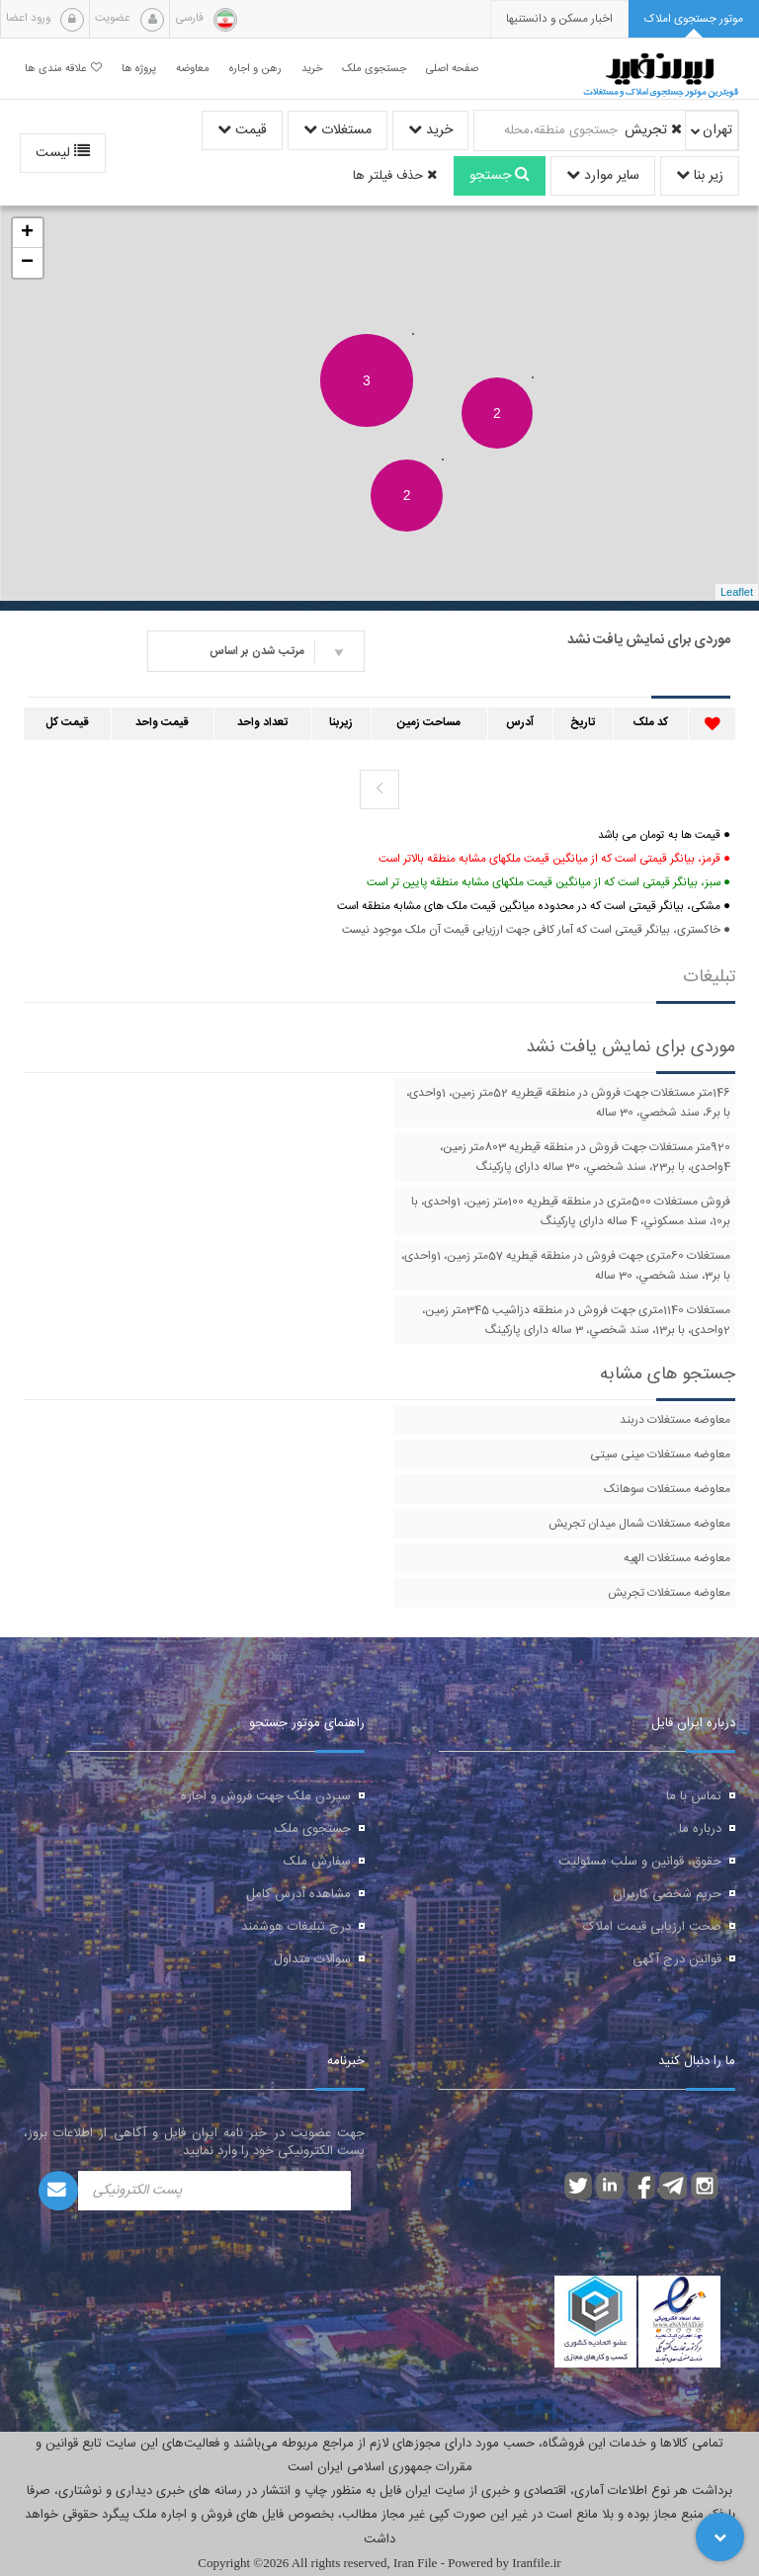 The image size is (759, 2576). I want to click on درج تبلیغات هوشمند, so click(296, 1927).